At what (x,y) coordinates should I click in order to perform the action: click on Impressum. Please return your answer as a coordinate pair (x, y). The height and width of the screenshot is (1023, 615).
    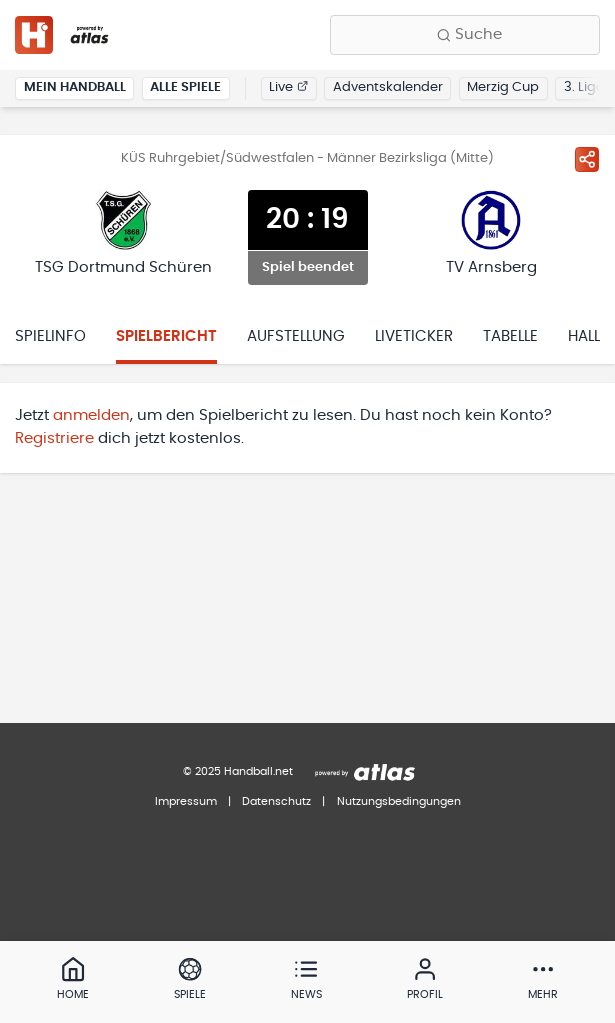
    Looking at the image, I should click on (186, 801).